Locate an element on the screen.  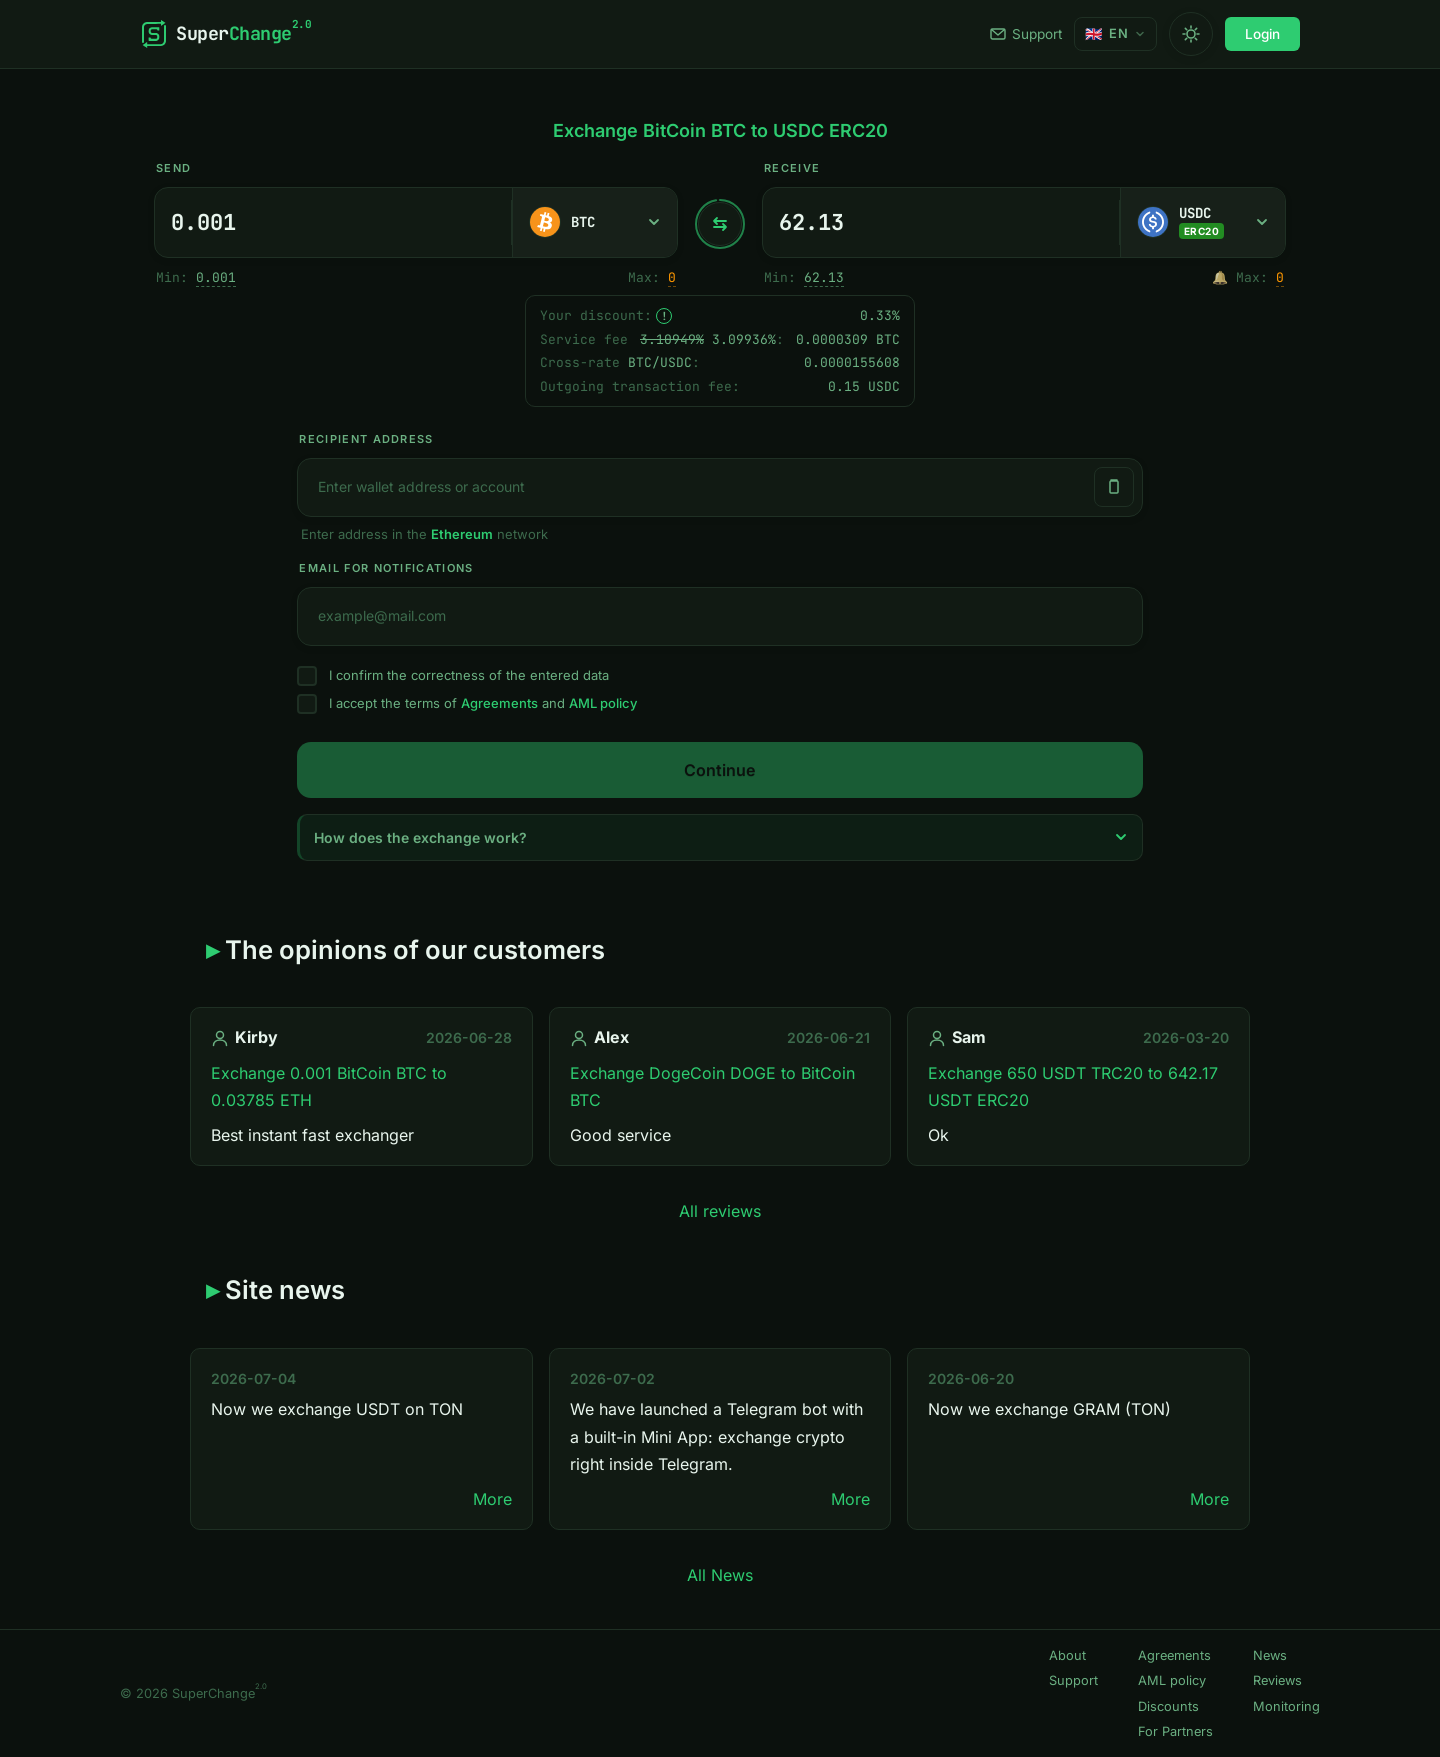
AML policy is located at coordinates (603, 703).